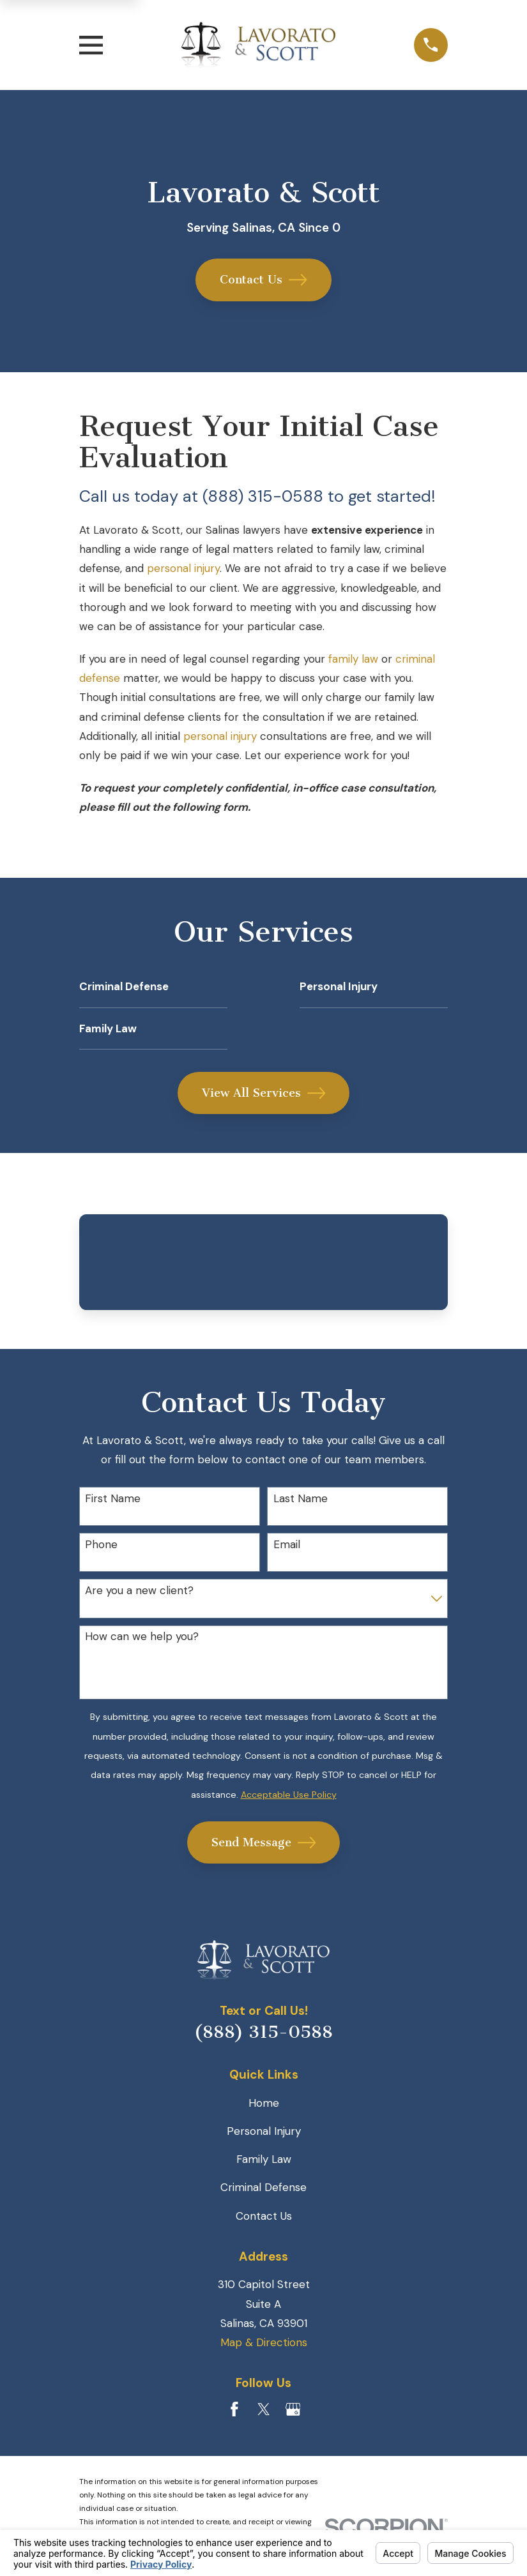  Describe the element at coordinates (263, 2409) in the screenshot. I see `[Twitter]` at that location.